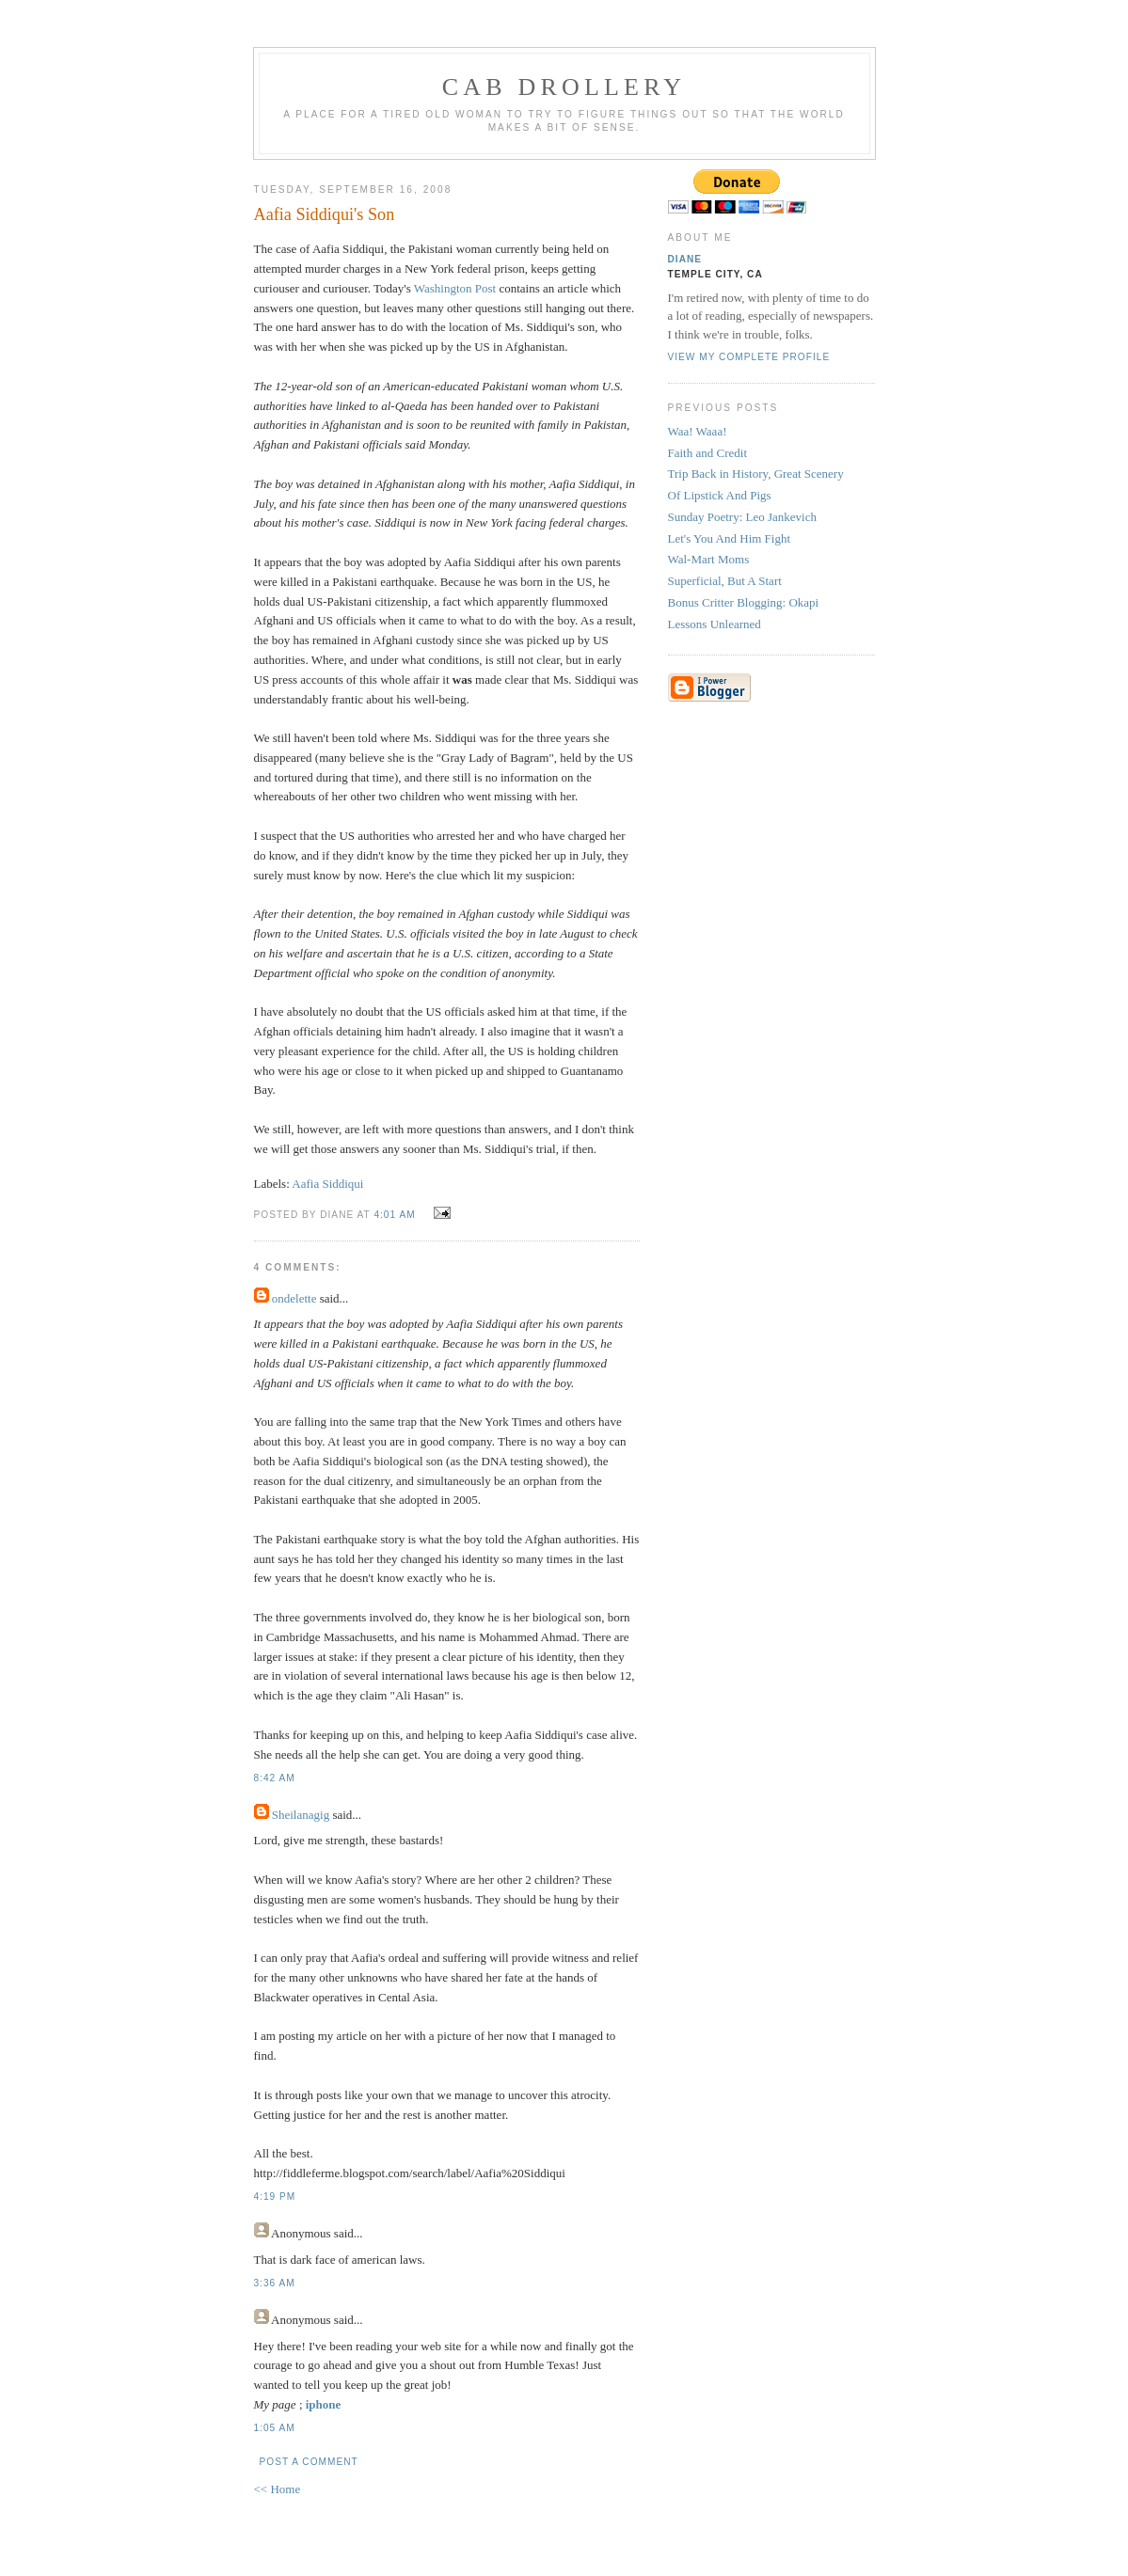  What do you see at coordinates (324, 2404) in the screenshot?
I see `iphone` at bounding box center [324, 2404].